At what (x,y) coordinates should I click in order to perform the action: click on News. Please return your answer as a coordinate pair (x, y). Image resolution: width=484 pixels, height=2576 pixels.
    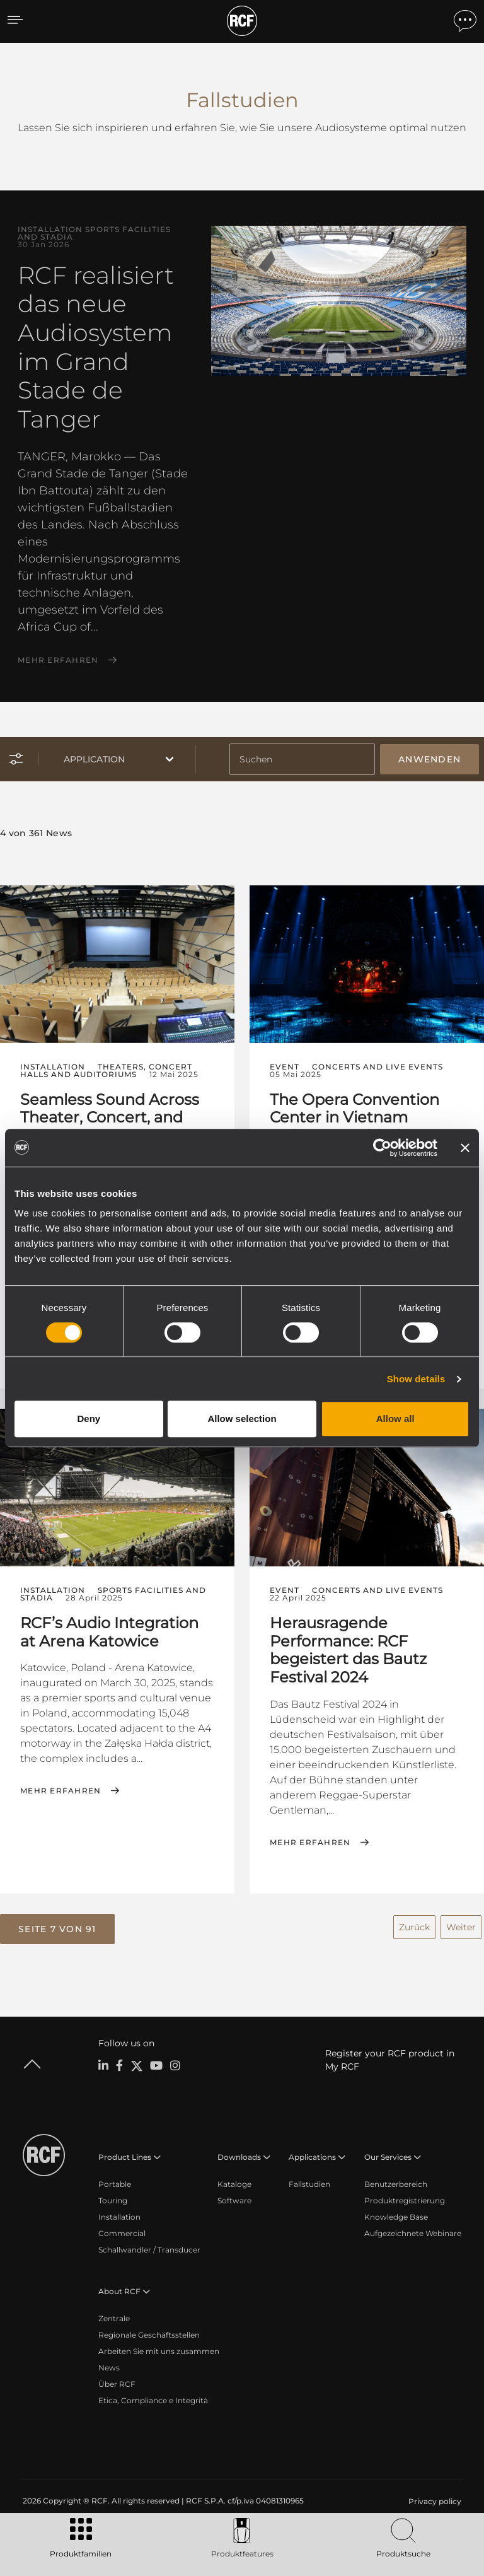
    Looking at the image, I should click on (109, 2362).